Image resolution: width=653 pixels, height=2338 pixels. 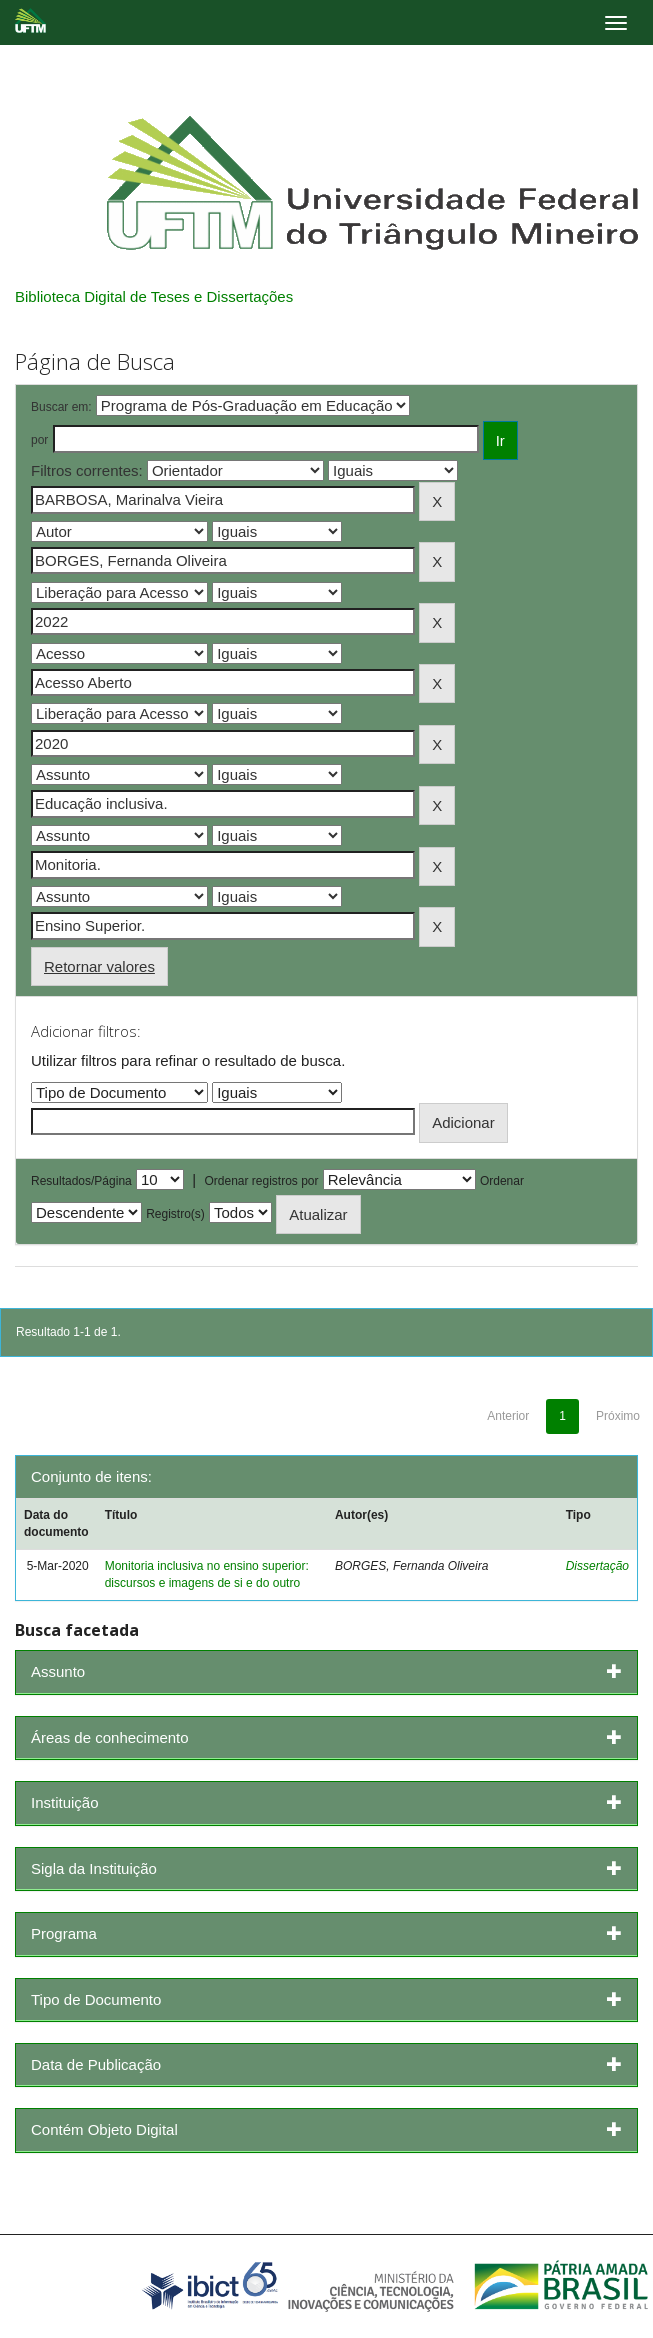 What do you see at coordinates (154, 296) in the screenshot?
I see `Biblioteca Digital de Teses e Dissertações` at bounding box center [154, 296].